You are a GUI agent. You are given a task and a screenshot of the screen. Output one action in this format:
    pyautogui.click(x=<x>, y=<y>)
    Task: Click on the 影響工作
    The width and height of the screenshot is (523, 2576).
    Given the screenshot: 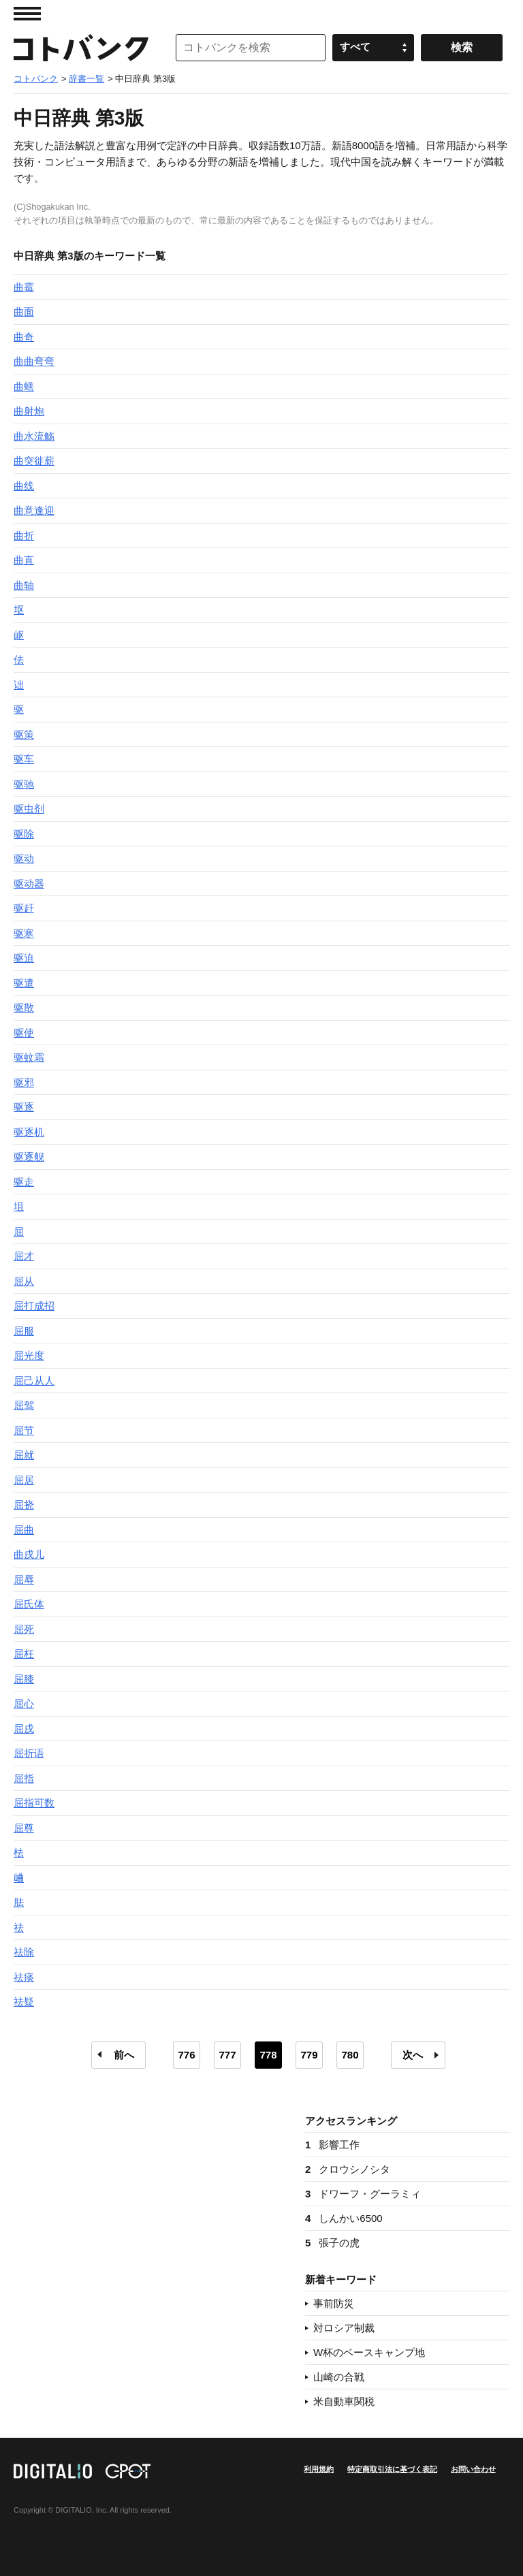 What is the action you would take?
    pyautogui.click(x=332, y=2144)
    